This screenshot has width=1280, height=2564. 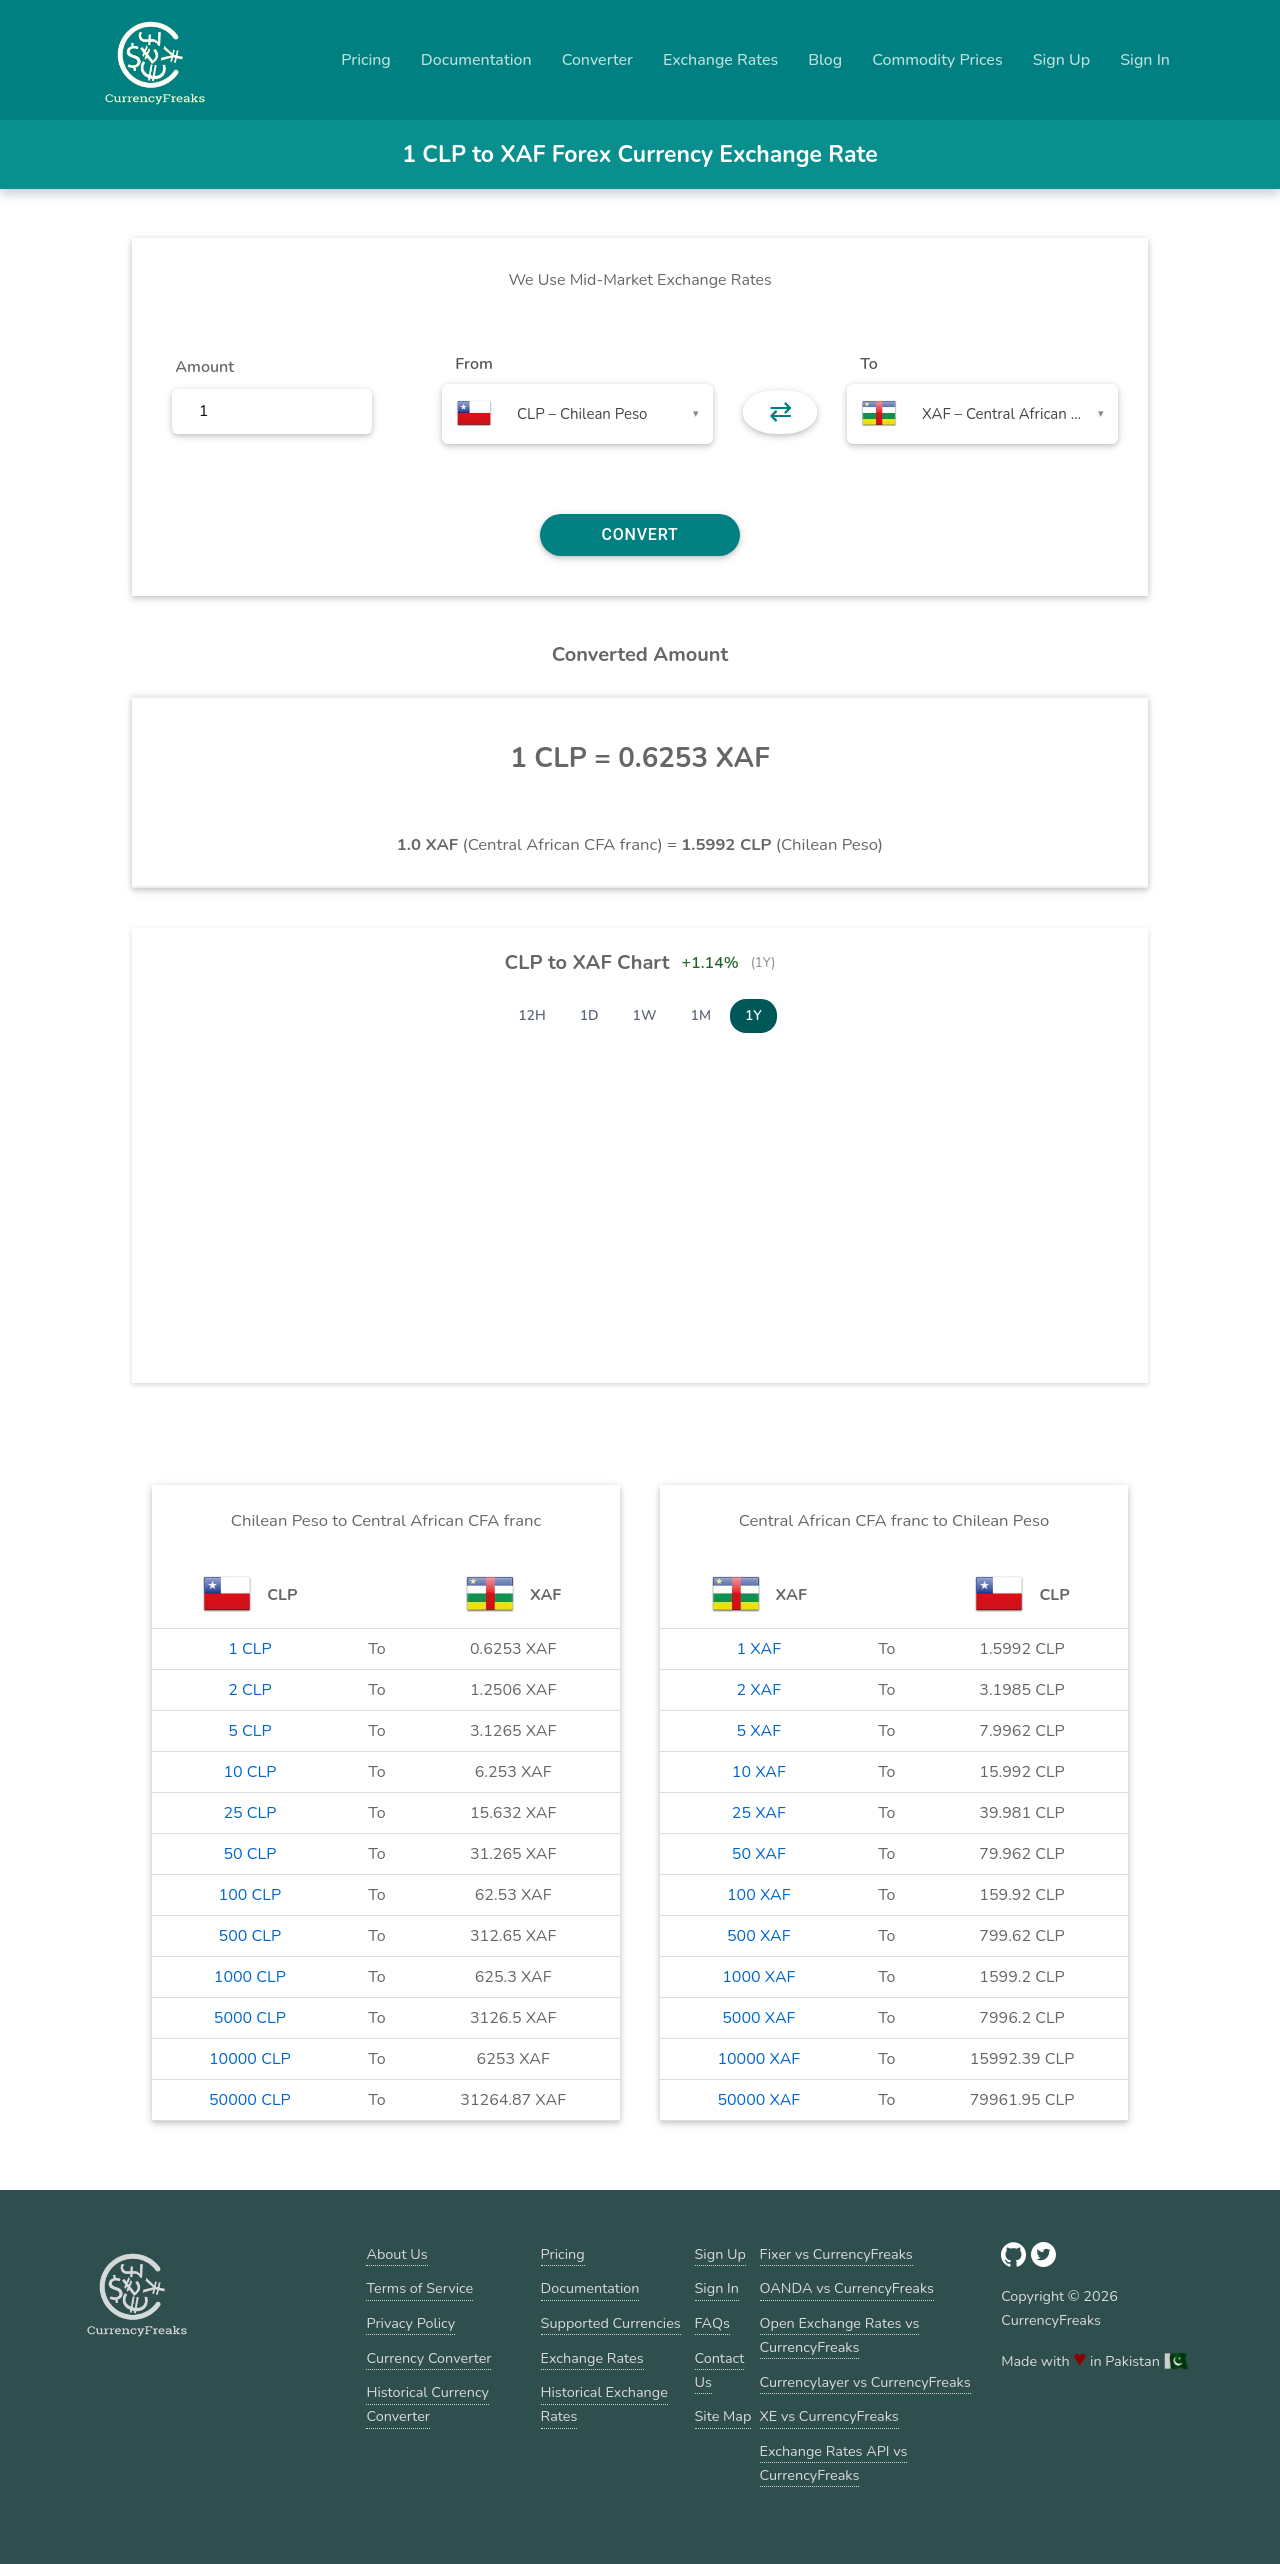 What do you see at coordinates (250, 1936) in the screenshot?
I see `500 CLP` at bounding box center [250, 1936].